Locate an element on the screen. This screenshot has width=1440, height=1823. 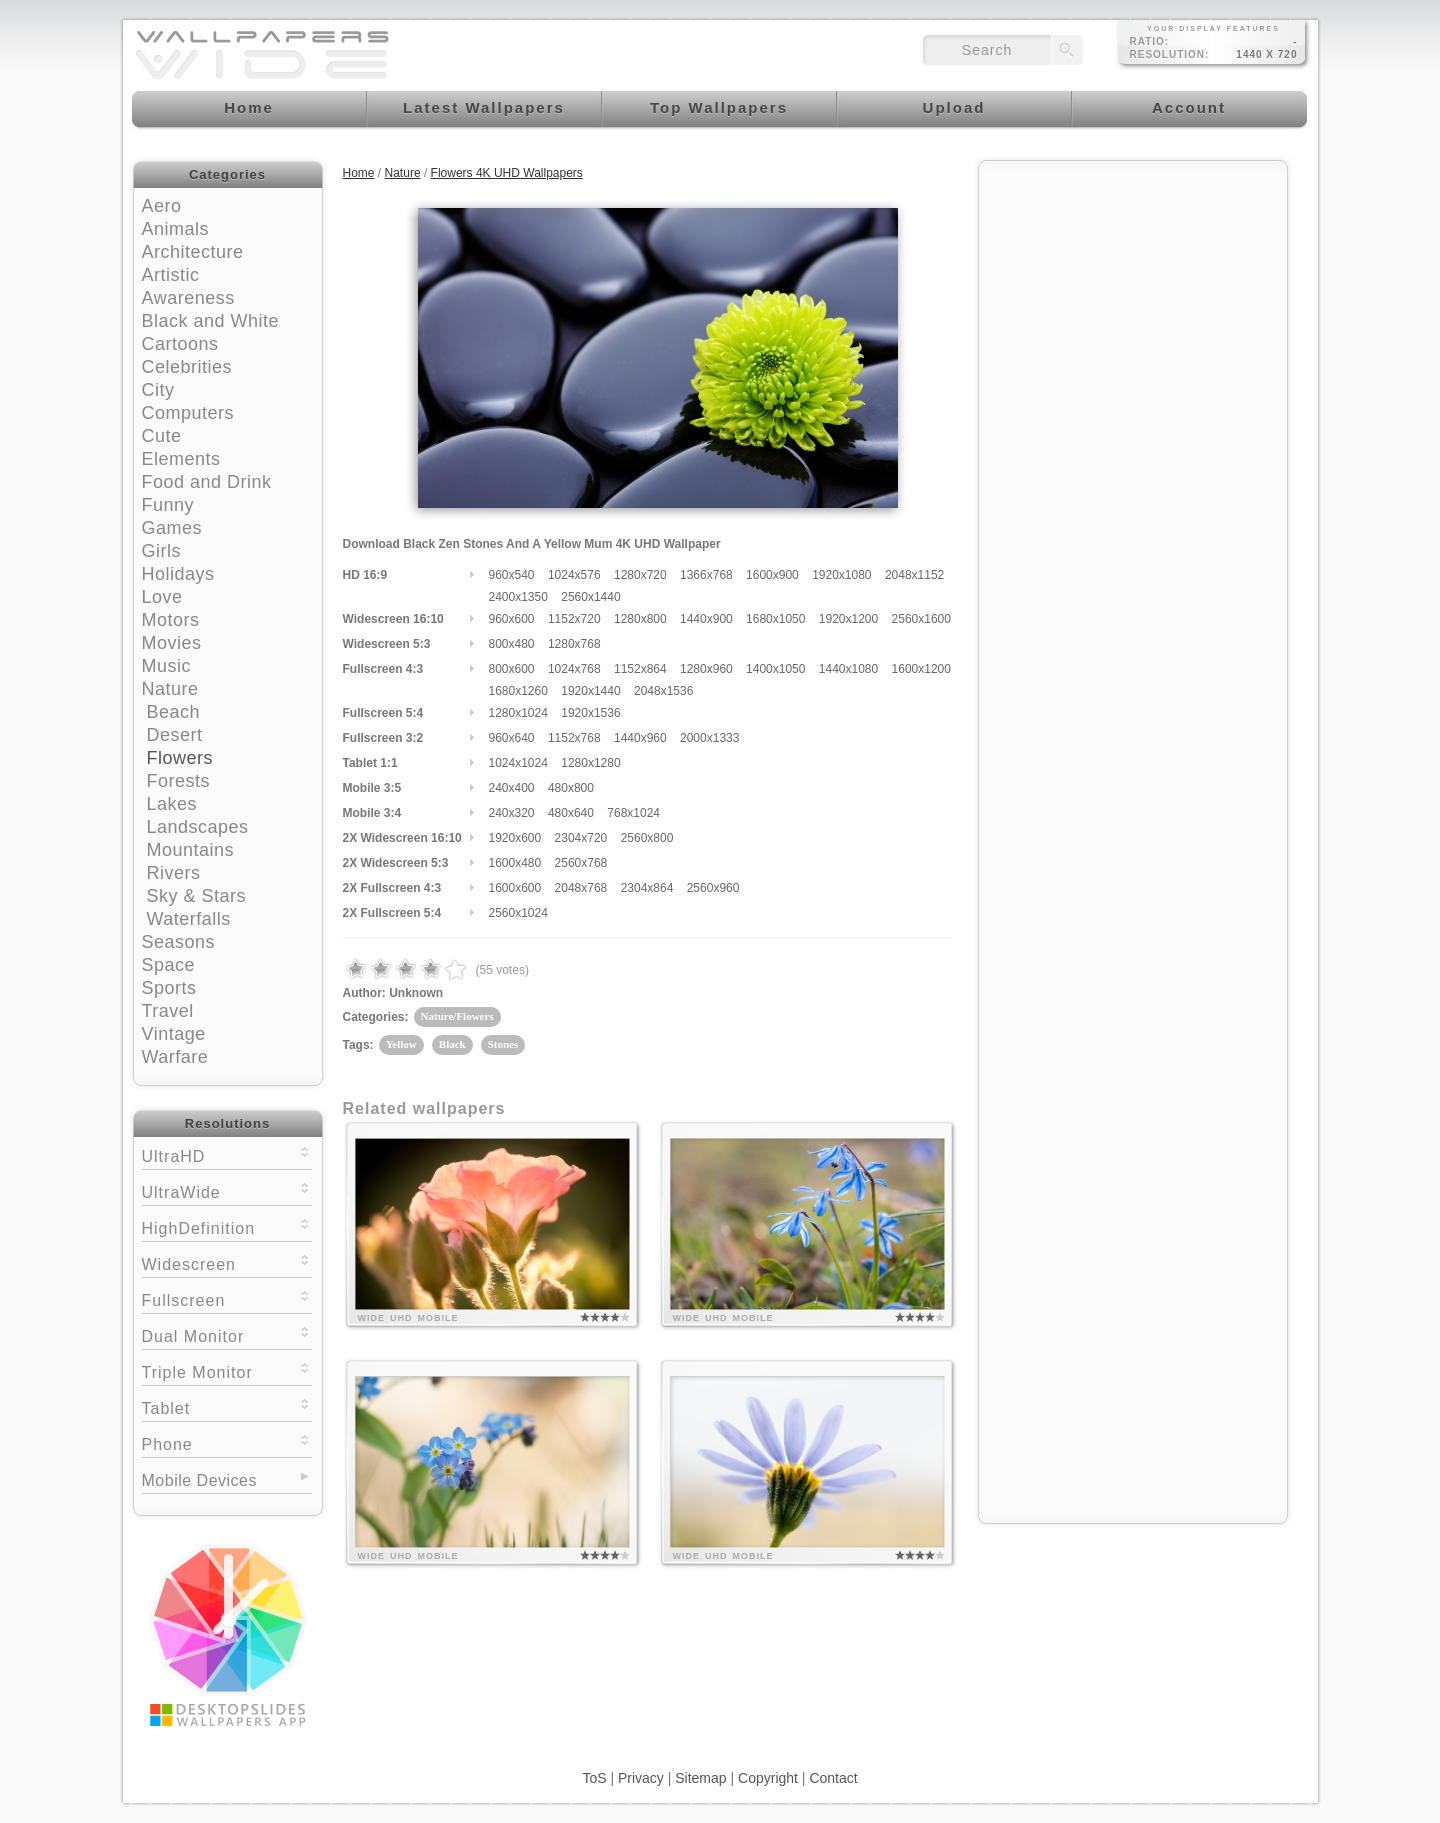
Lakes is located at coordinates (172, 804).